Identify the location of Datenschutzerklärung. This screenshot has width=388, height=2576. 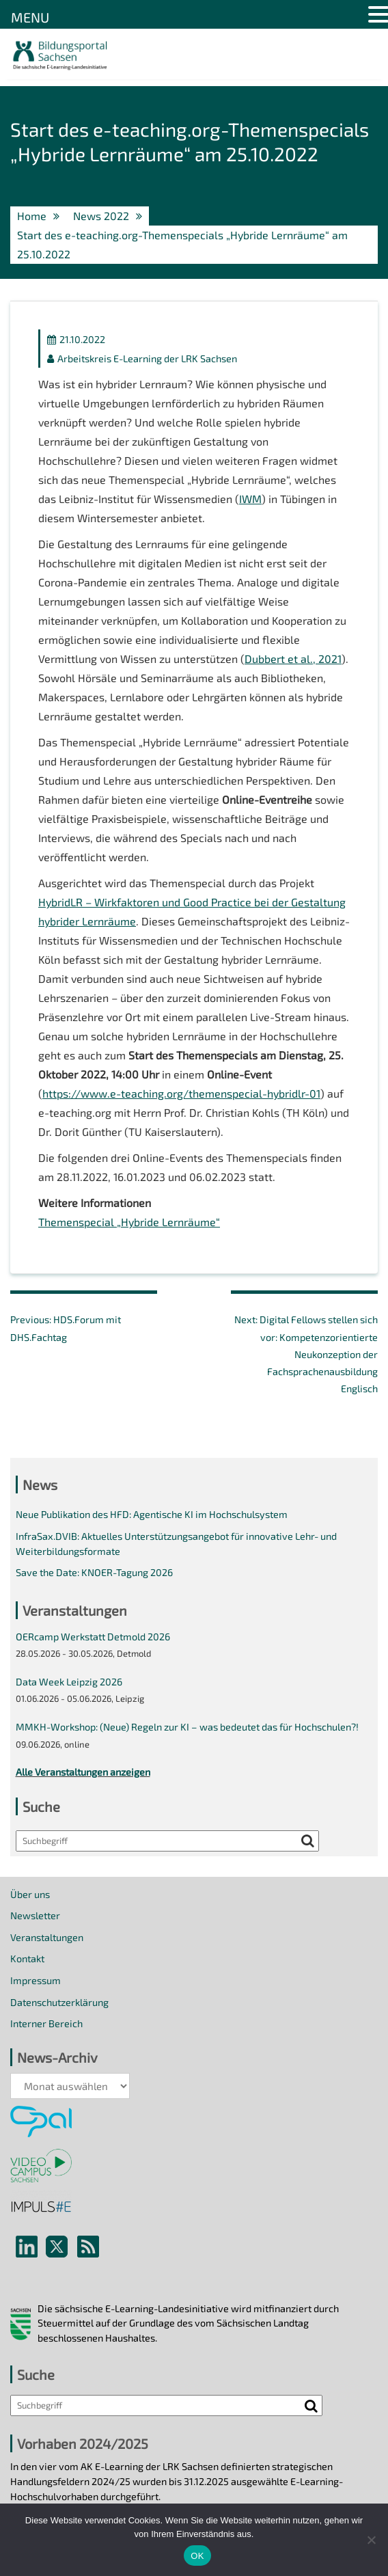
(59, 2002).